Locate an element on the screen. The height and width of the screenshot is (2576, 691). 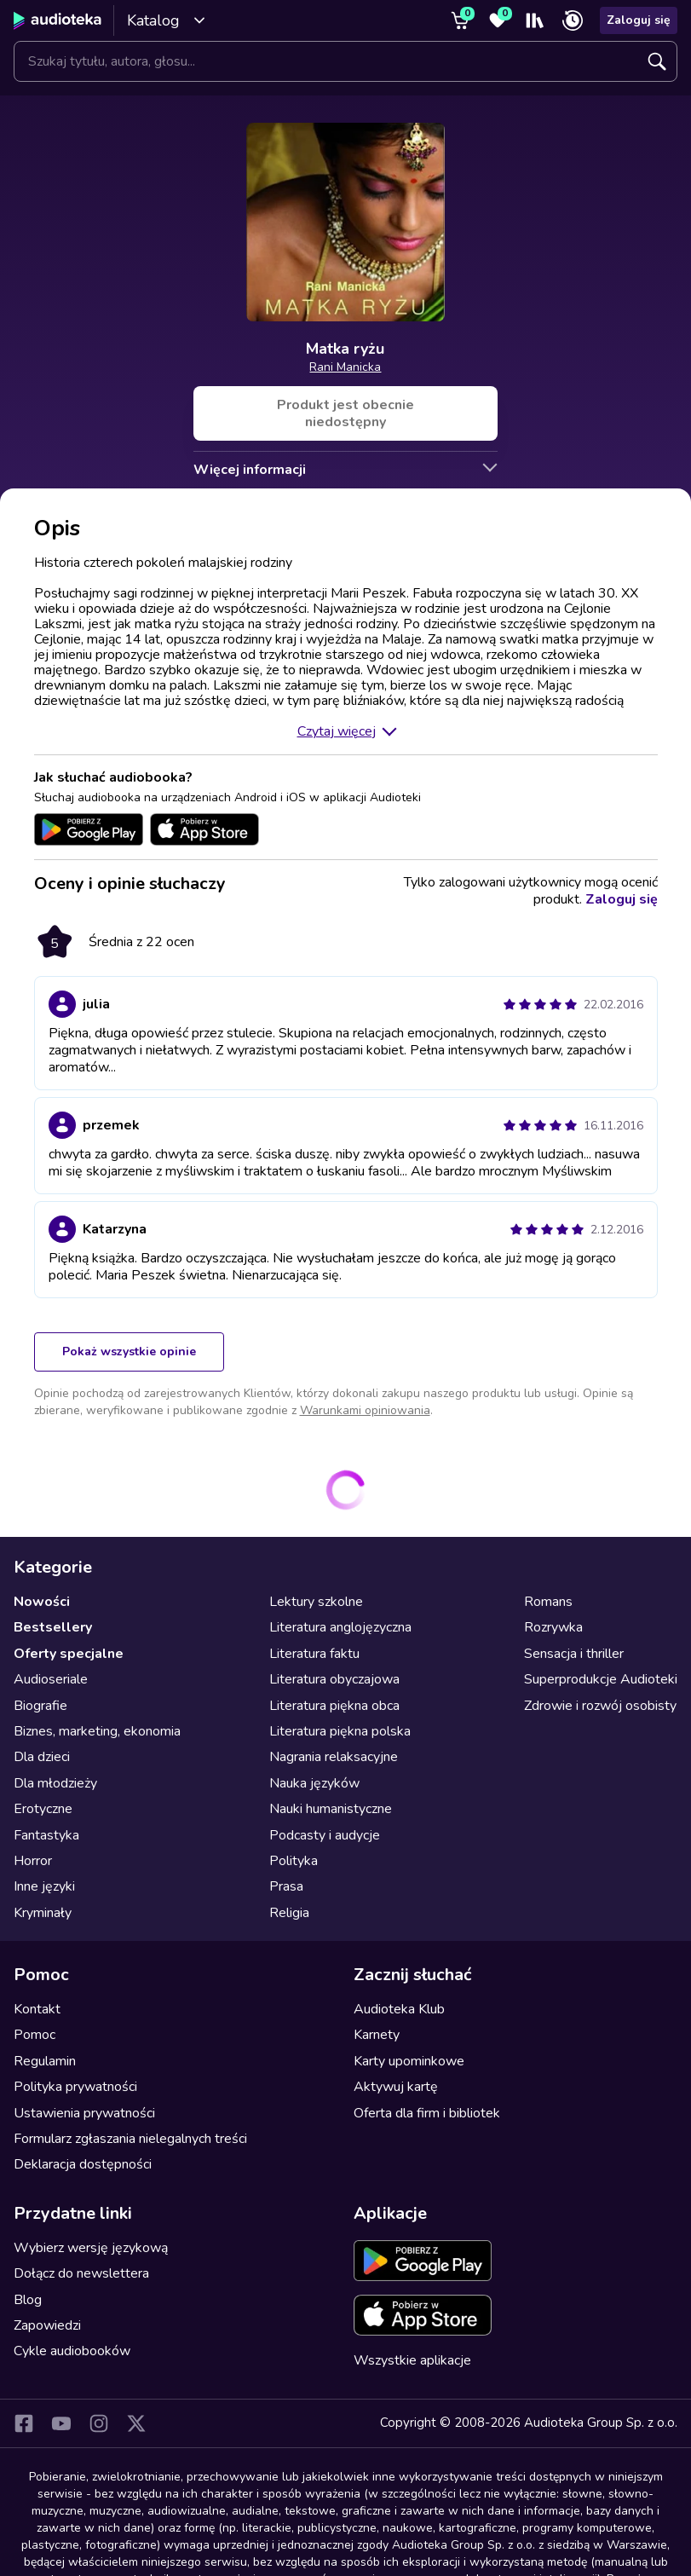
Nagrania relaksacyjne is located at coordinates (333, 1756).